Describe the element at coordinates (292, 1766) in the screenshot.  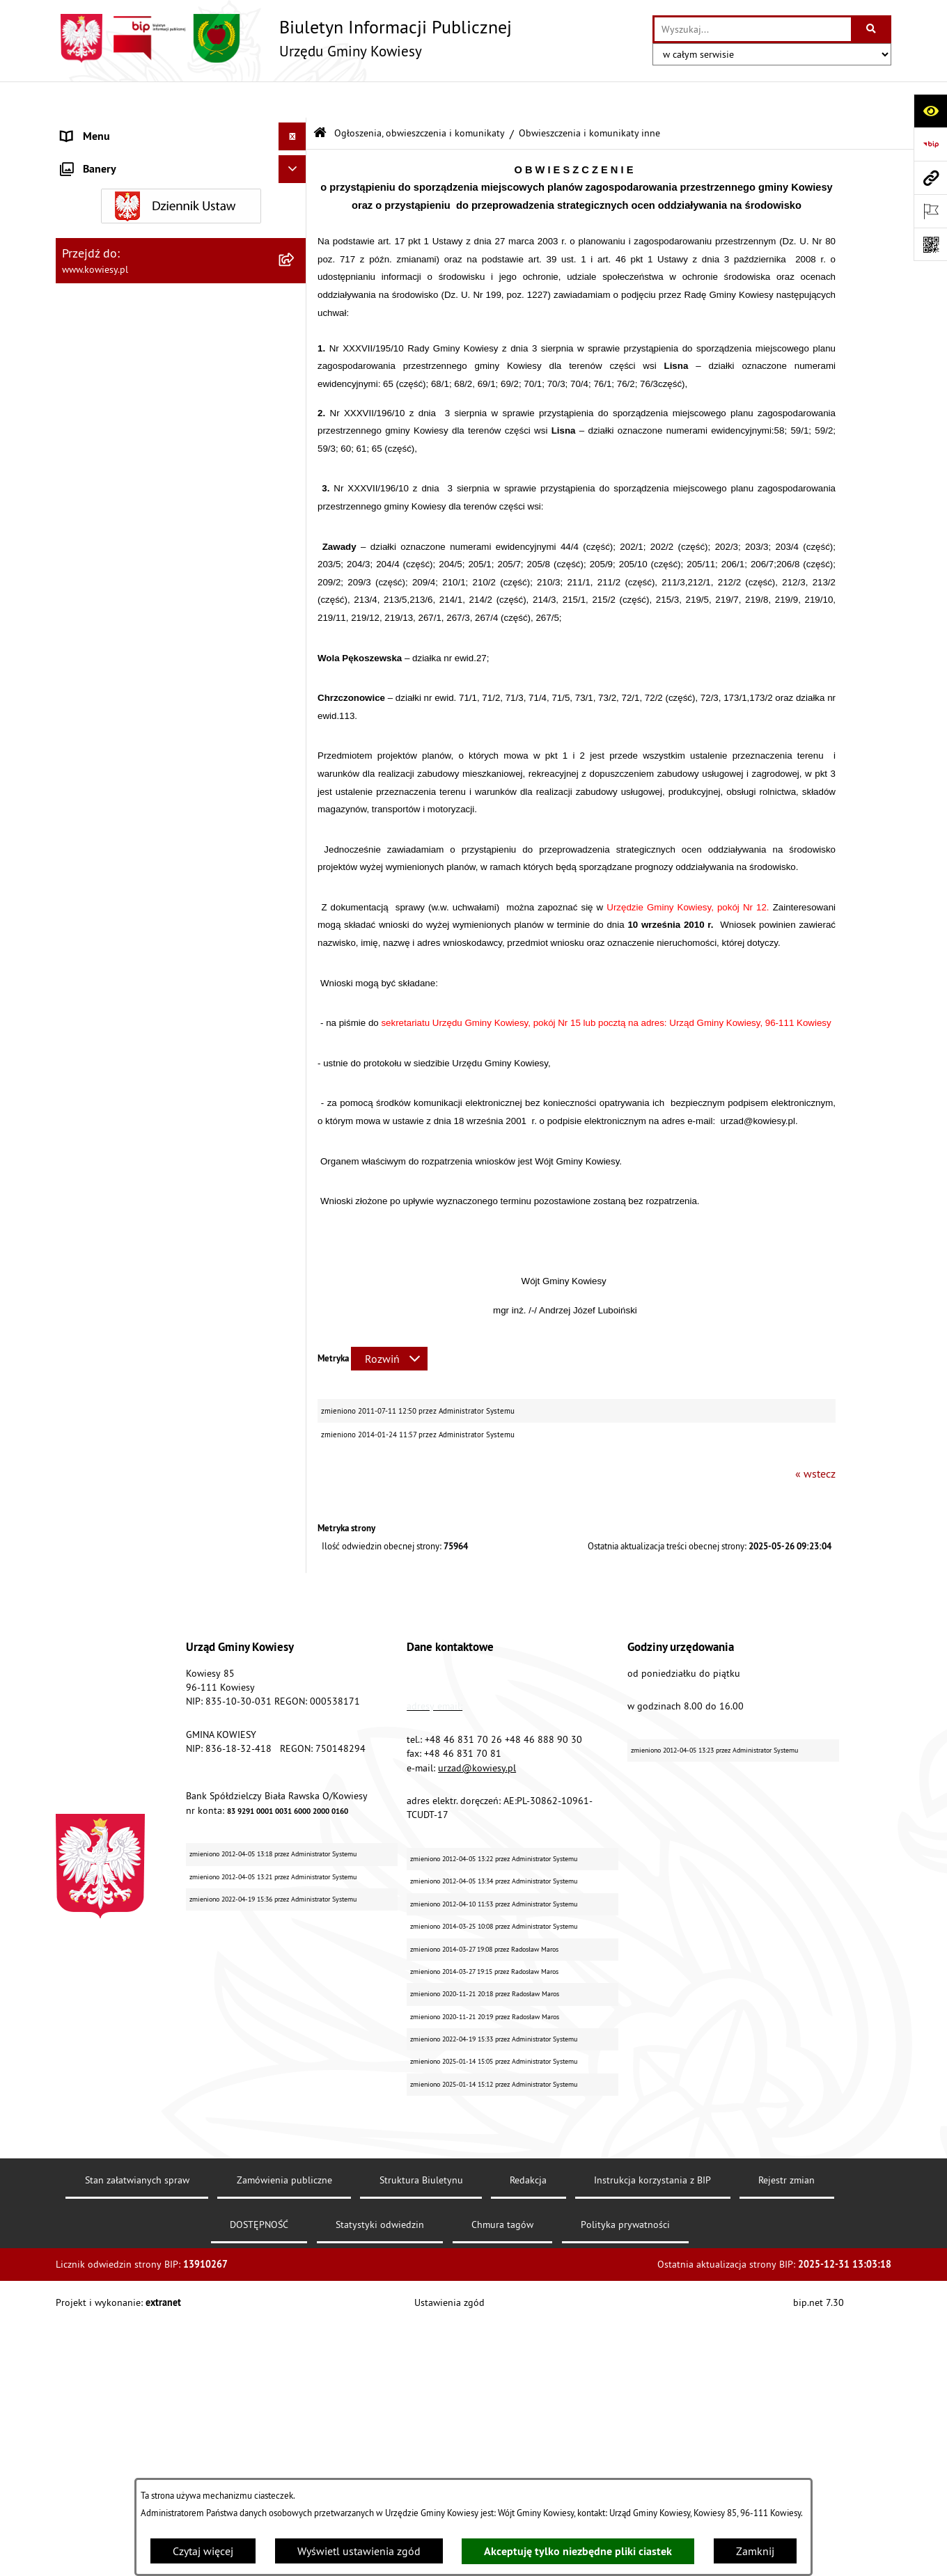
I see `[Ukryj banery]` at that location.